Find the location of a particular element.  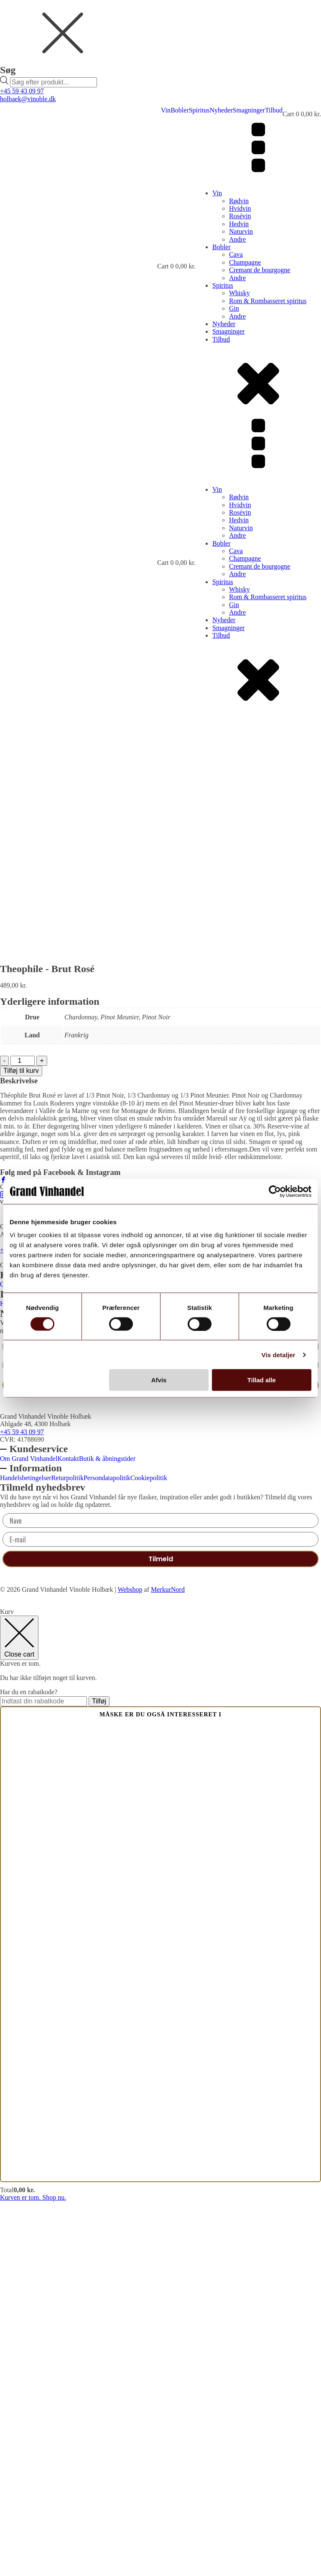

Webshop is located at coordinates (129, 1964).